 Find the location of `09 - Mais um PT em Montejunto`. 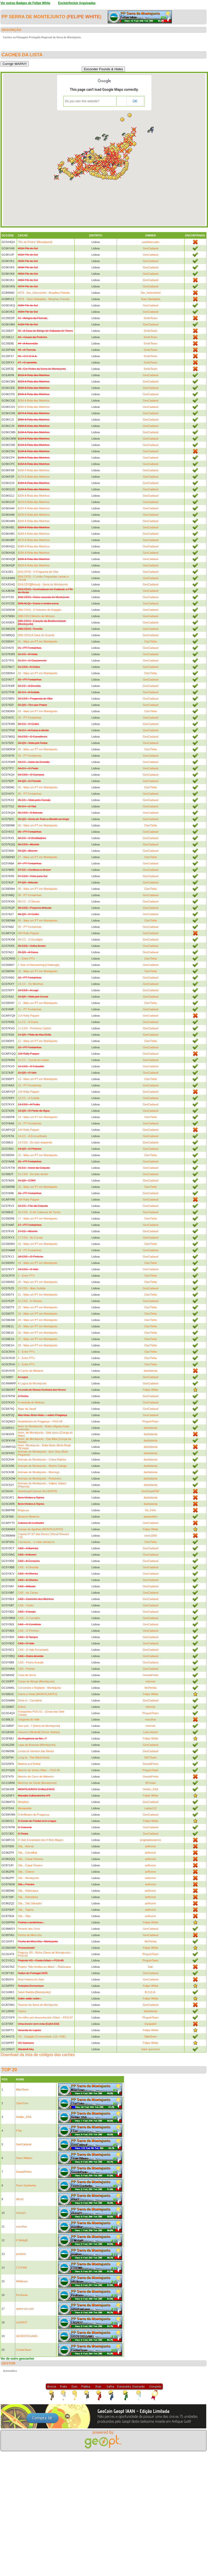

09 - Mais um PT em Montejunto is located at coordinates (37, 920).